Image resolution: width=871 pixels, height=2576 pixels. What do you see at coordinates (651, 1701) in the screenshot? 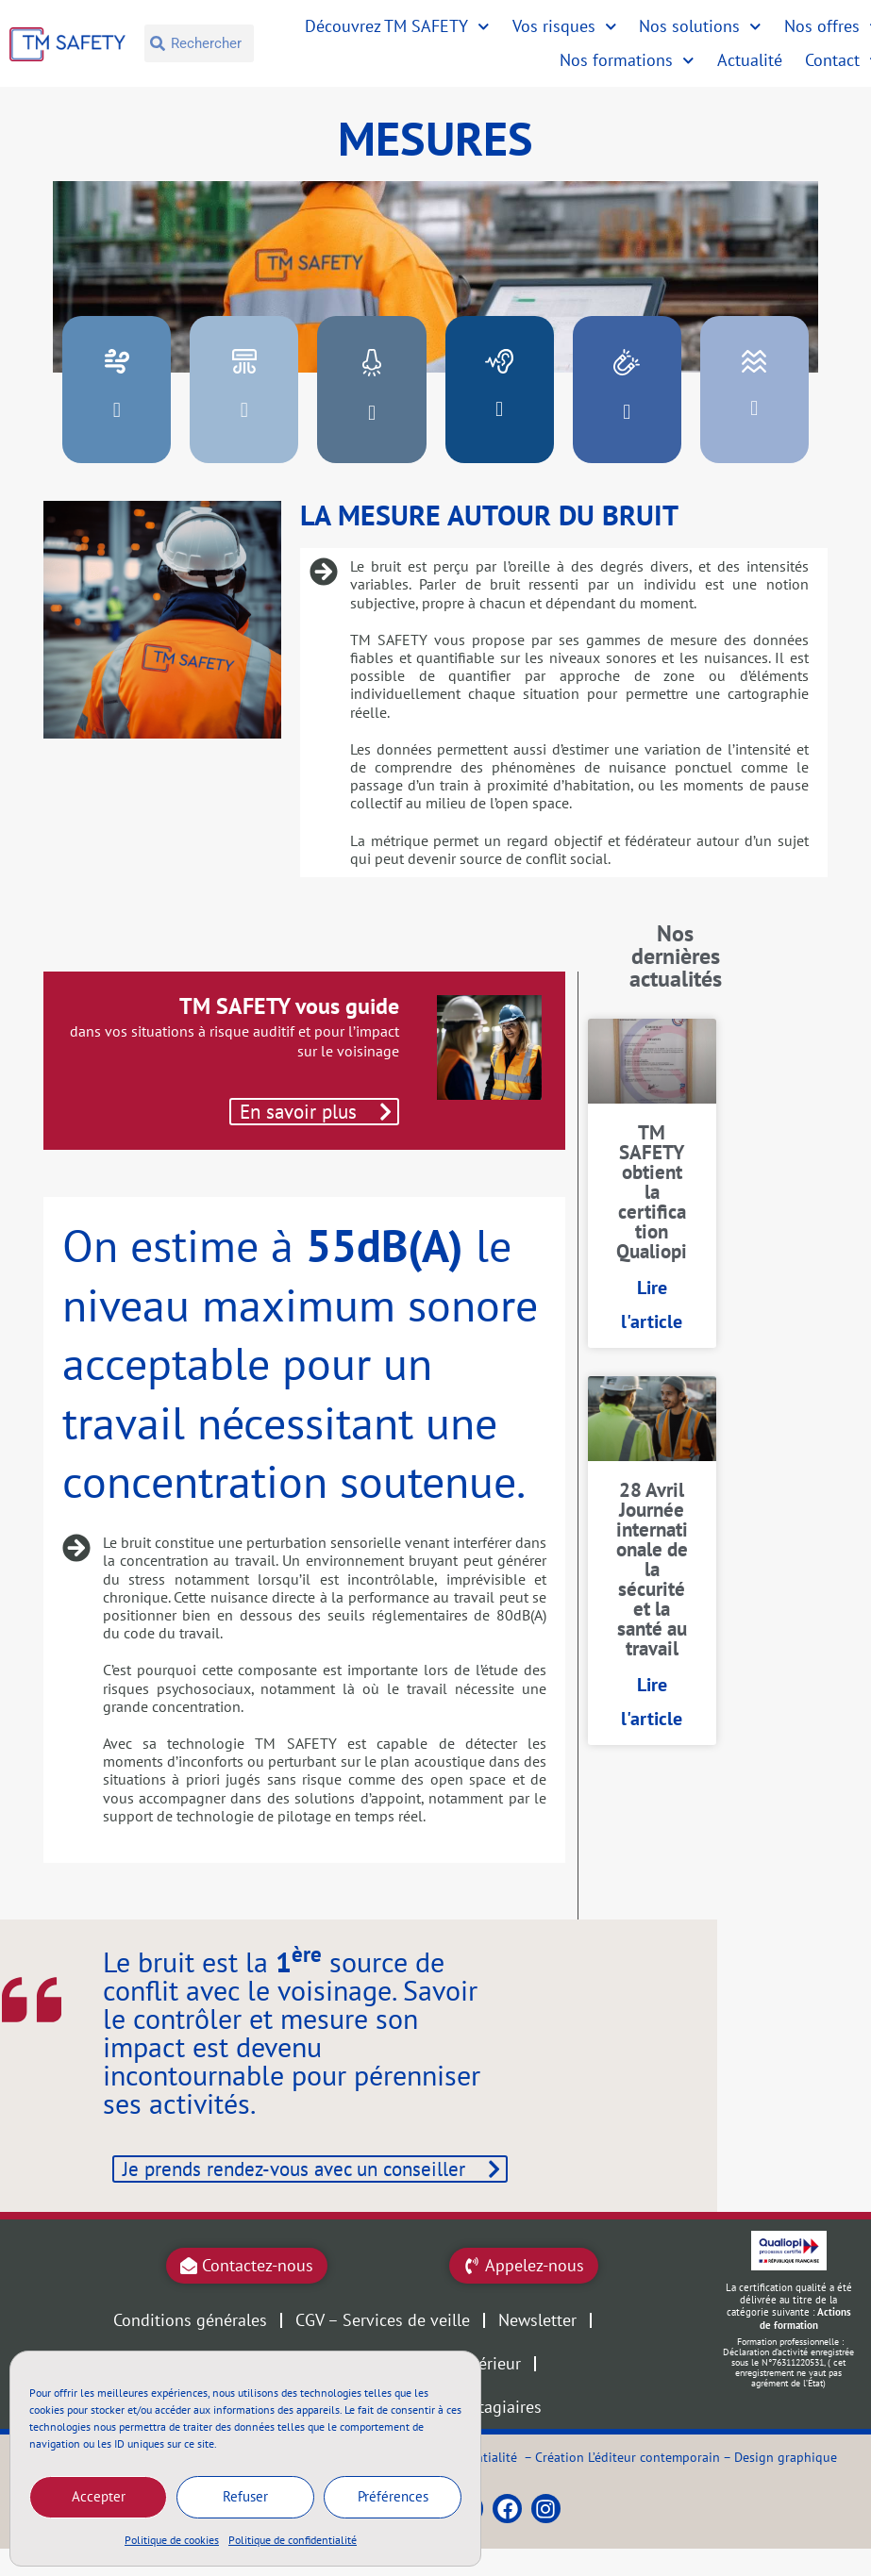
I see `Lire l'article [En savoir plus sur 28 Avril Journée internationale de la sécurité et la santé au travail]` at bounding box center [651, 1701].